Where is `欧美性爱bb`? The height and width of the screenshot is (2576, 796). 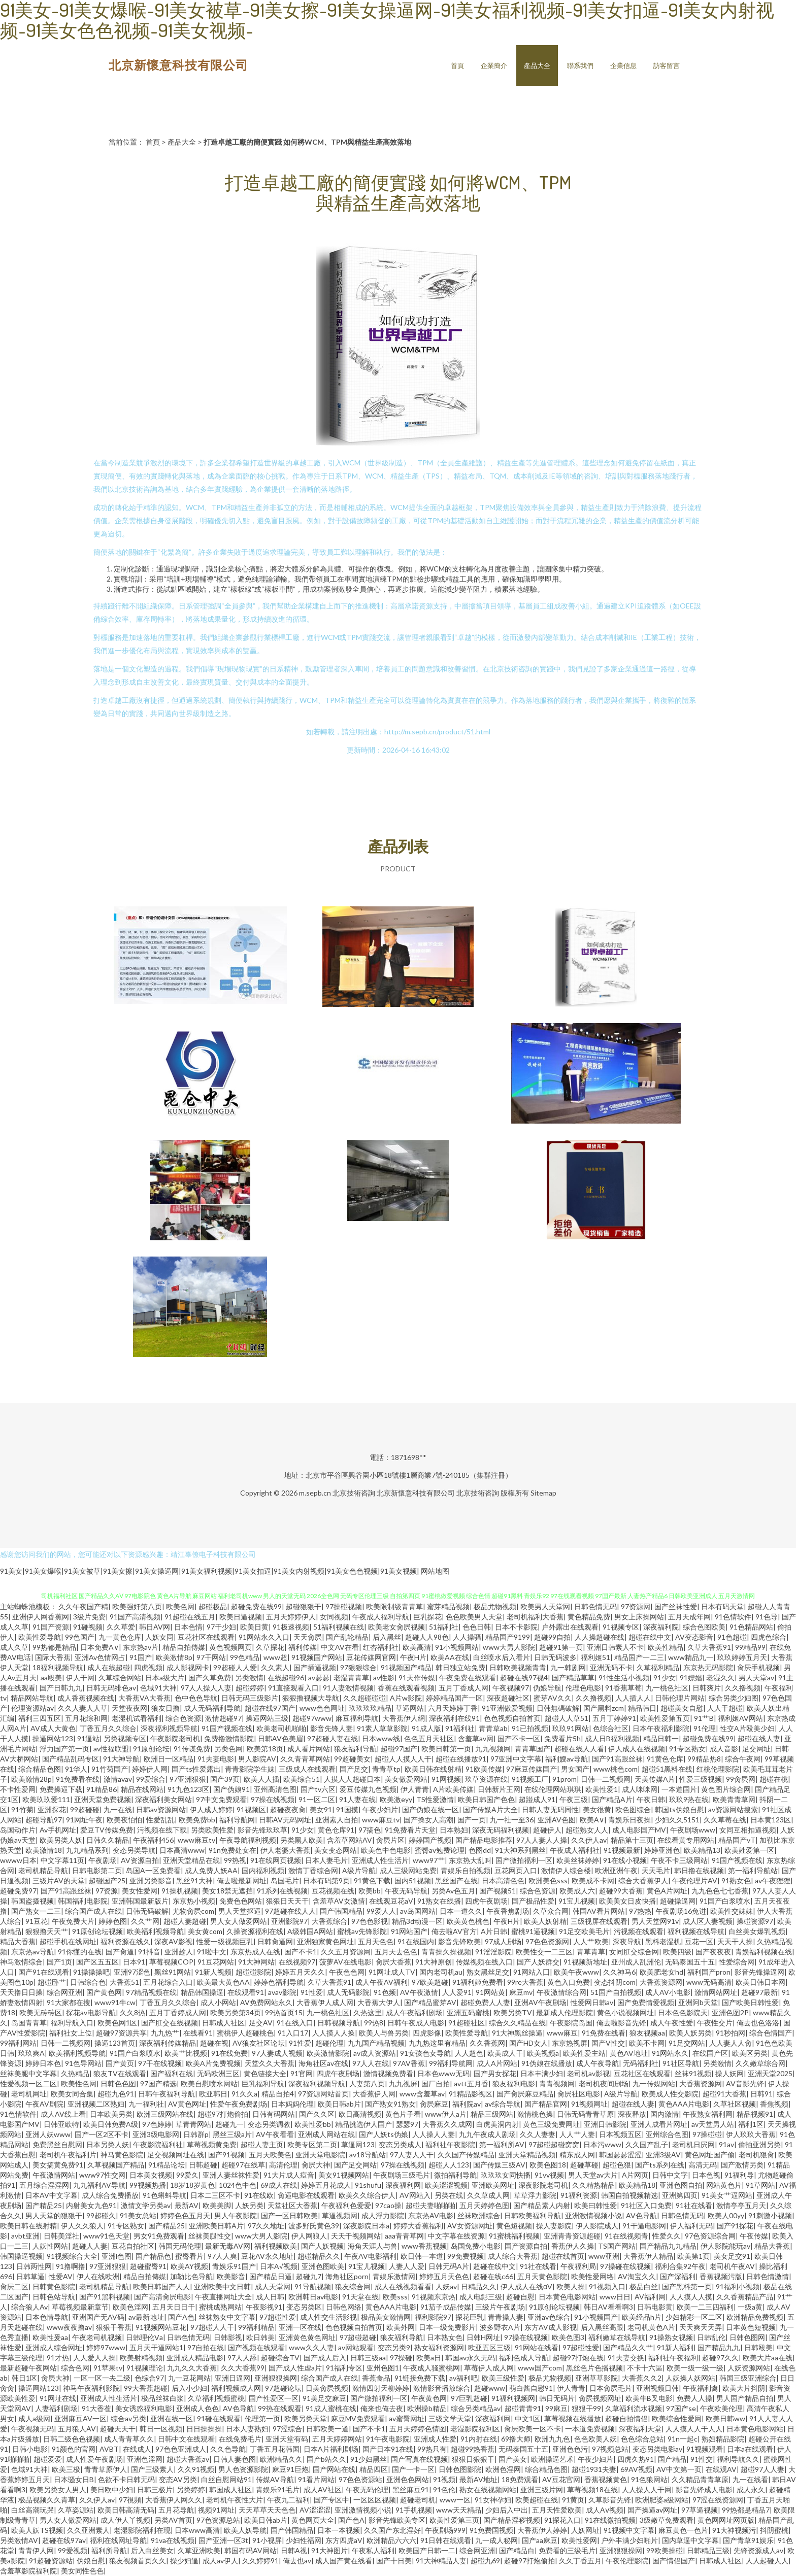
欧美性爱bb is located at coordinates (312, 2124).